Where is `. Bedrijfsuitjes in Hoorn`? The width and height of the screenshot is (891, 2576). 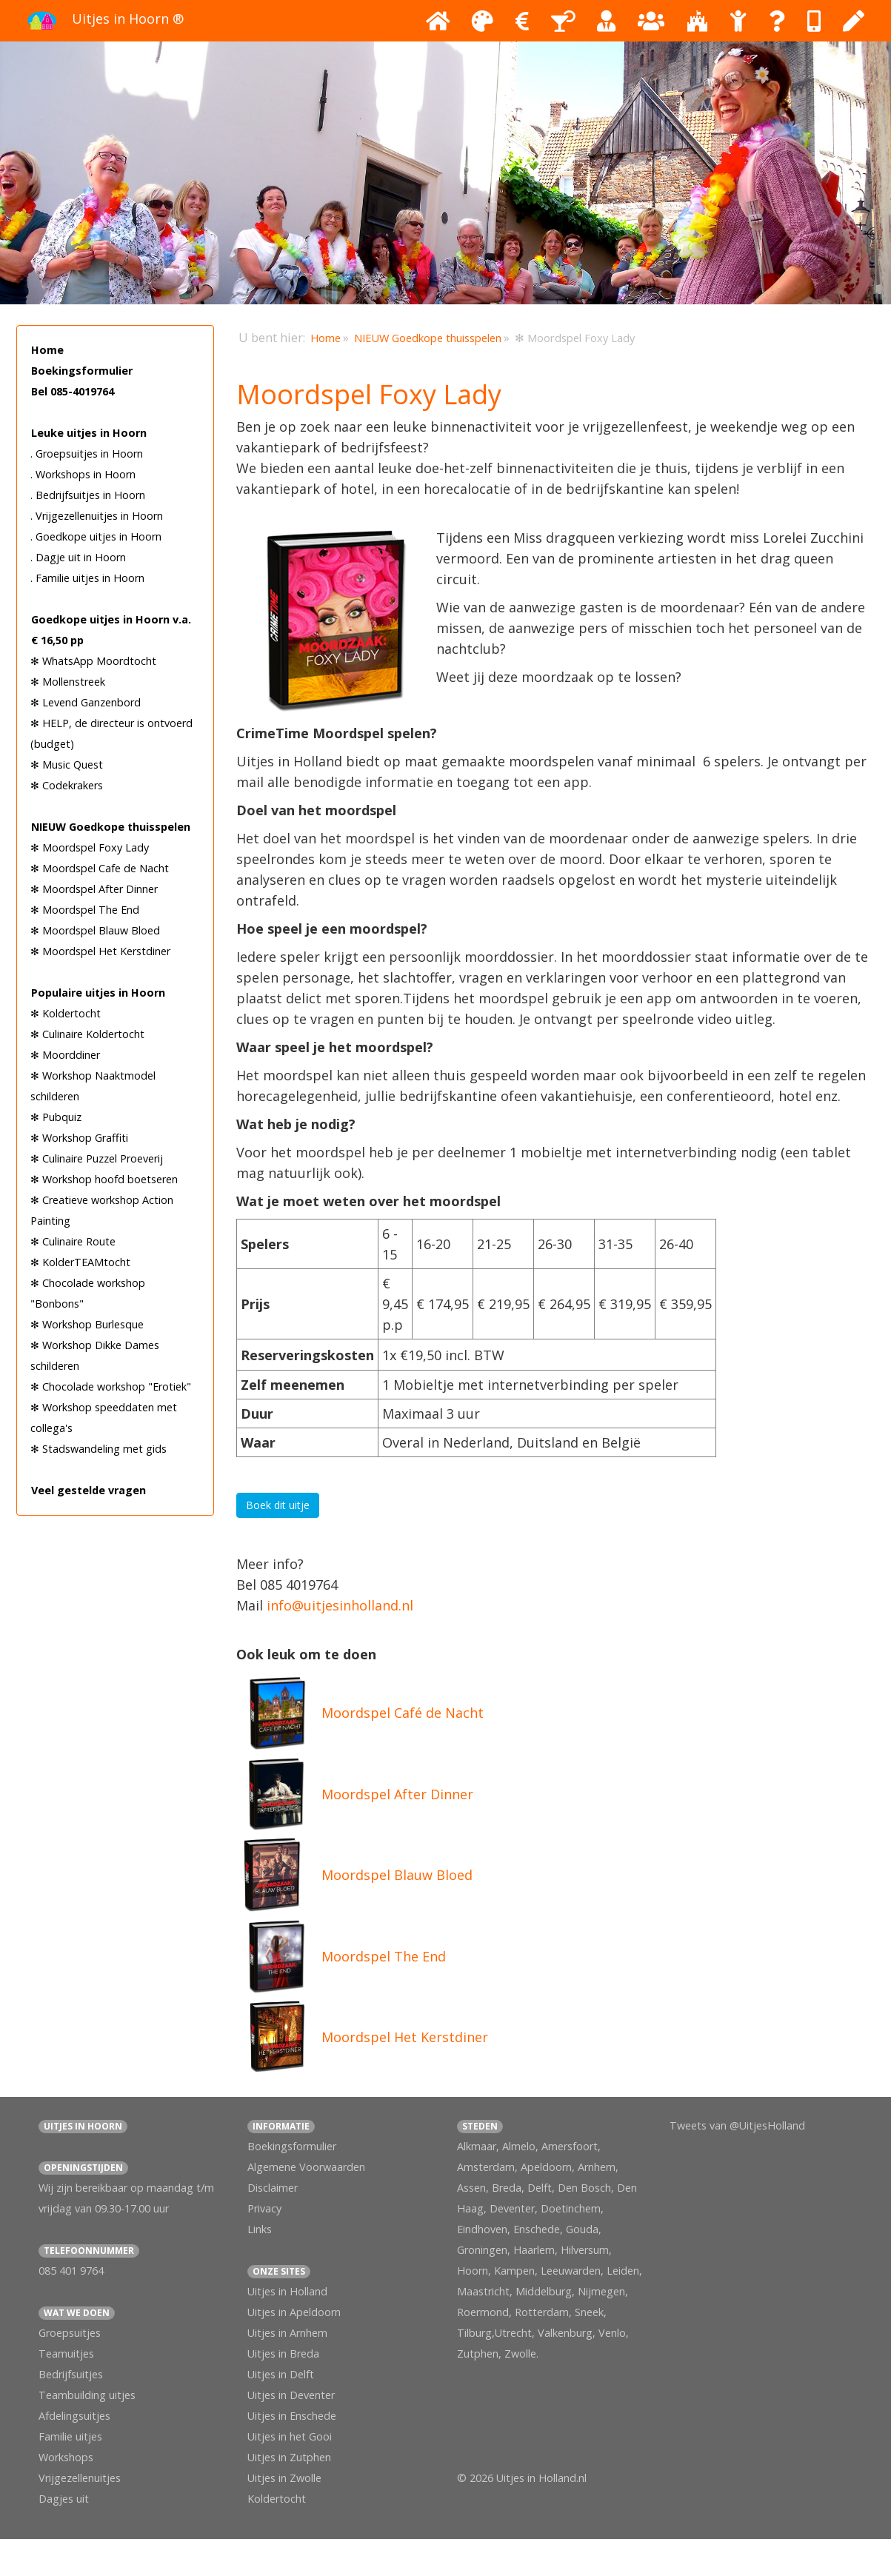
. Bedrijfsuitjes in Hoorn is located at coordinates (87, 495).